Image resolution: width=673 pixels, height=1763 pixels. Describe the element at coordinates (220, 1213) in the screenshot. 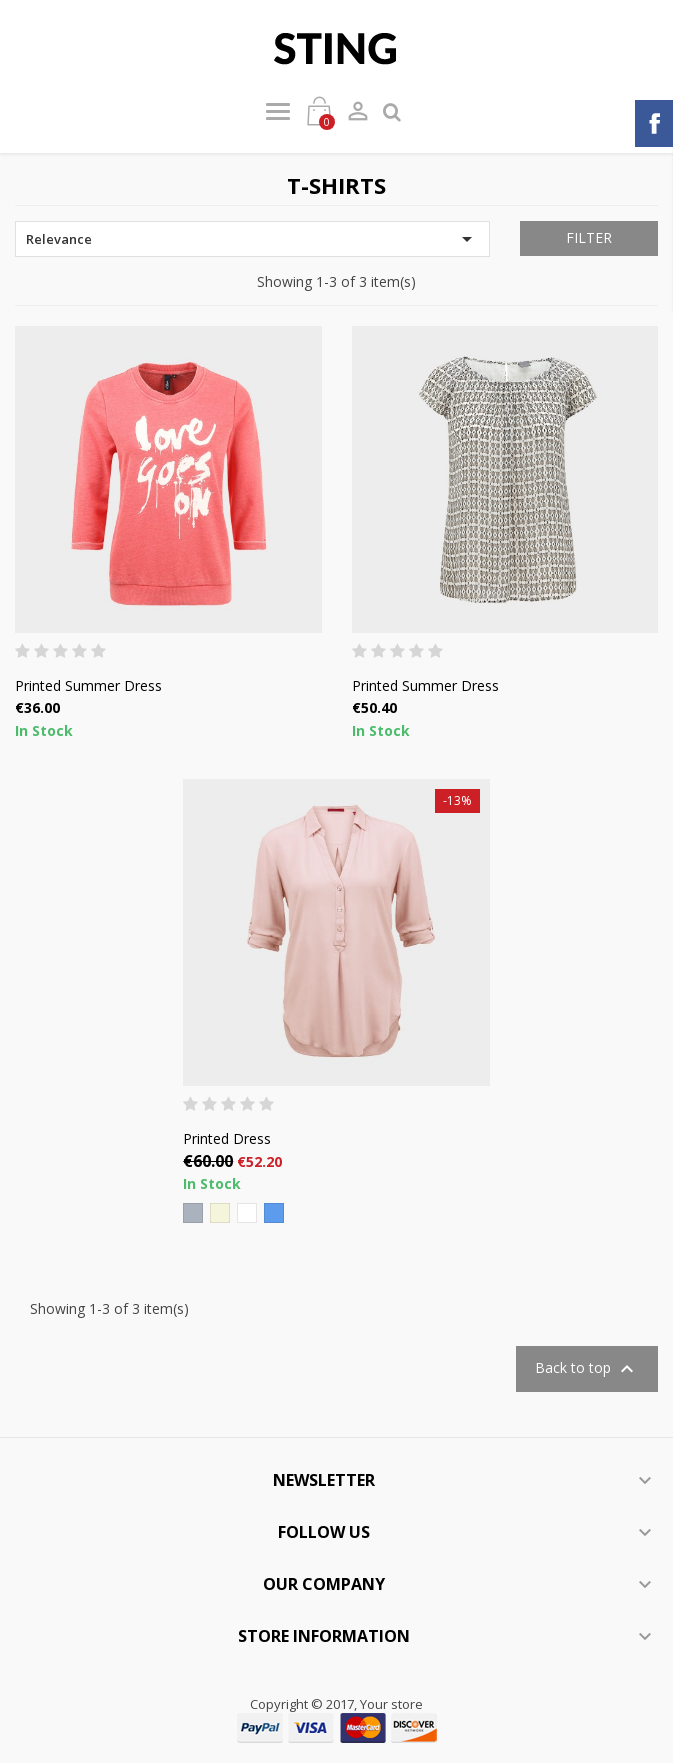

I see `[Beige]` at that location.